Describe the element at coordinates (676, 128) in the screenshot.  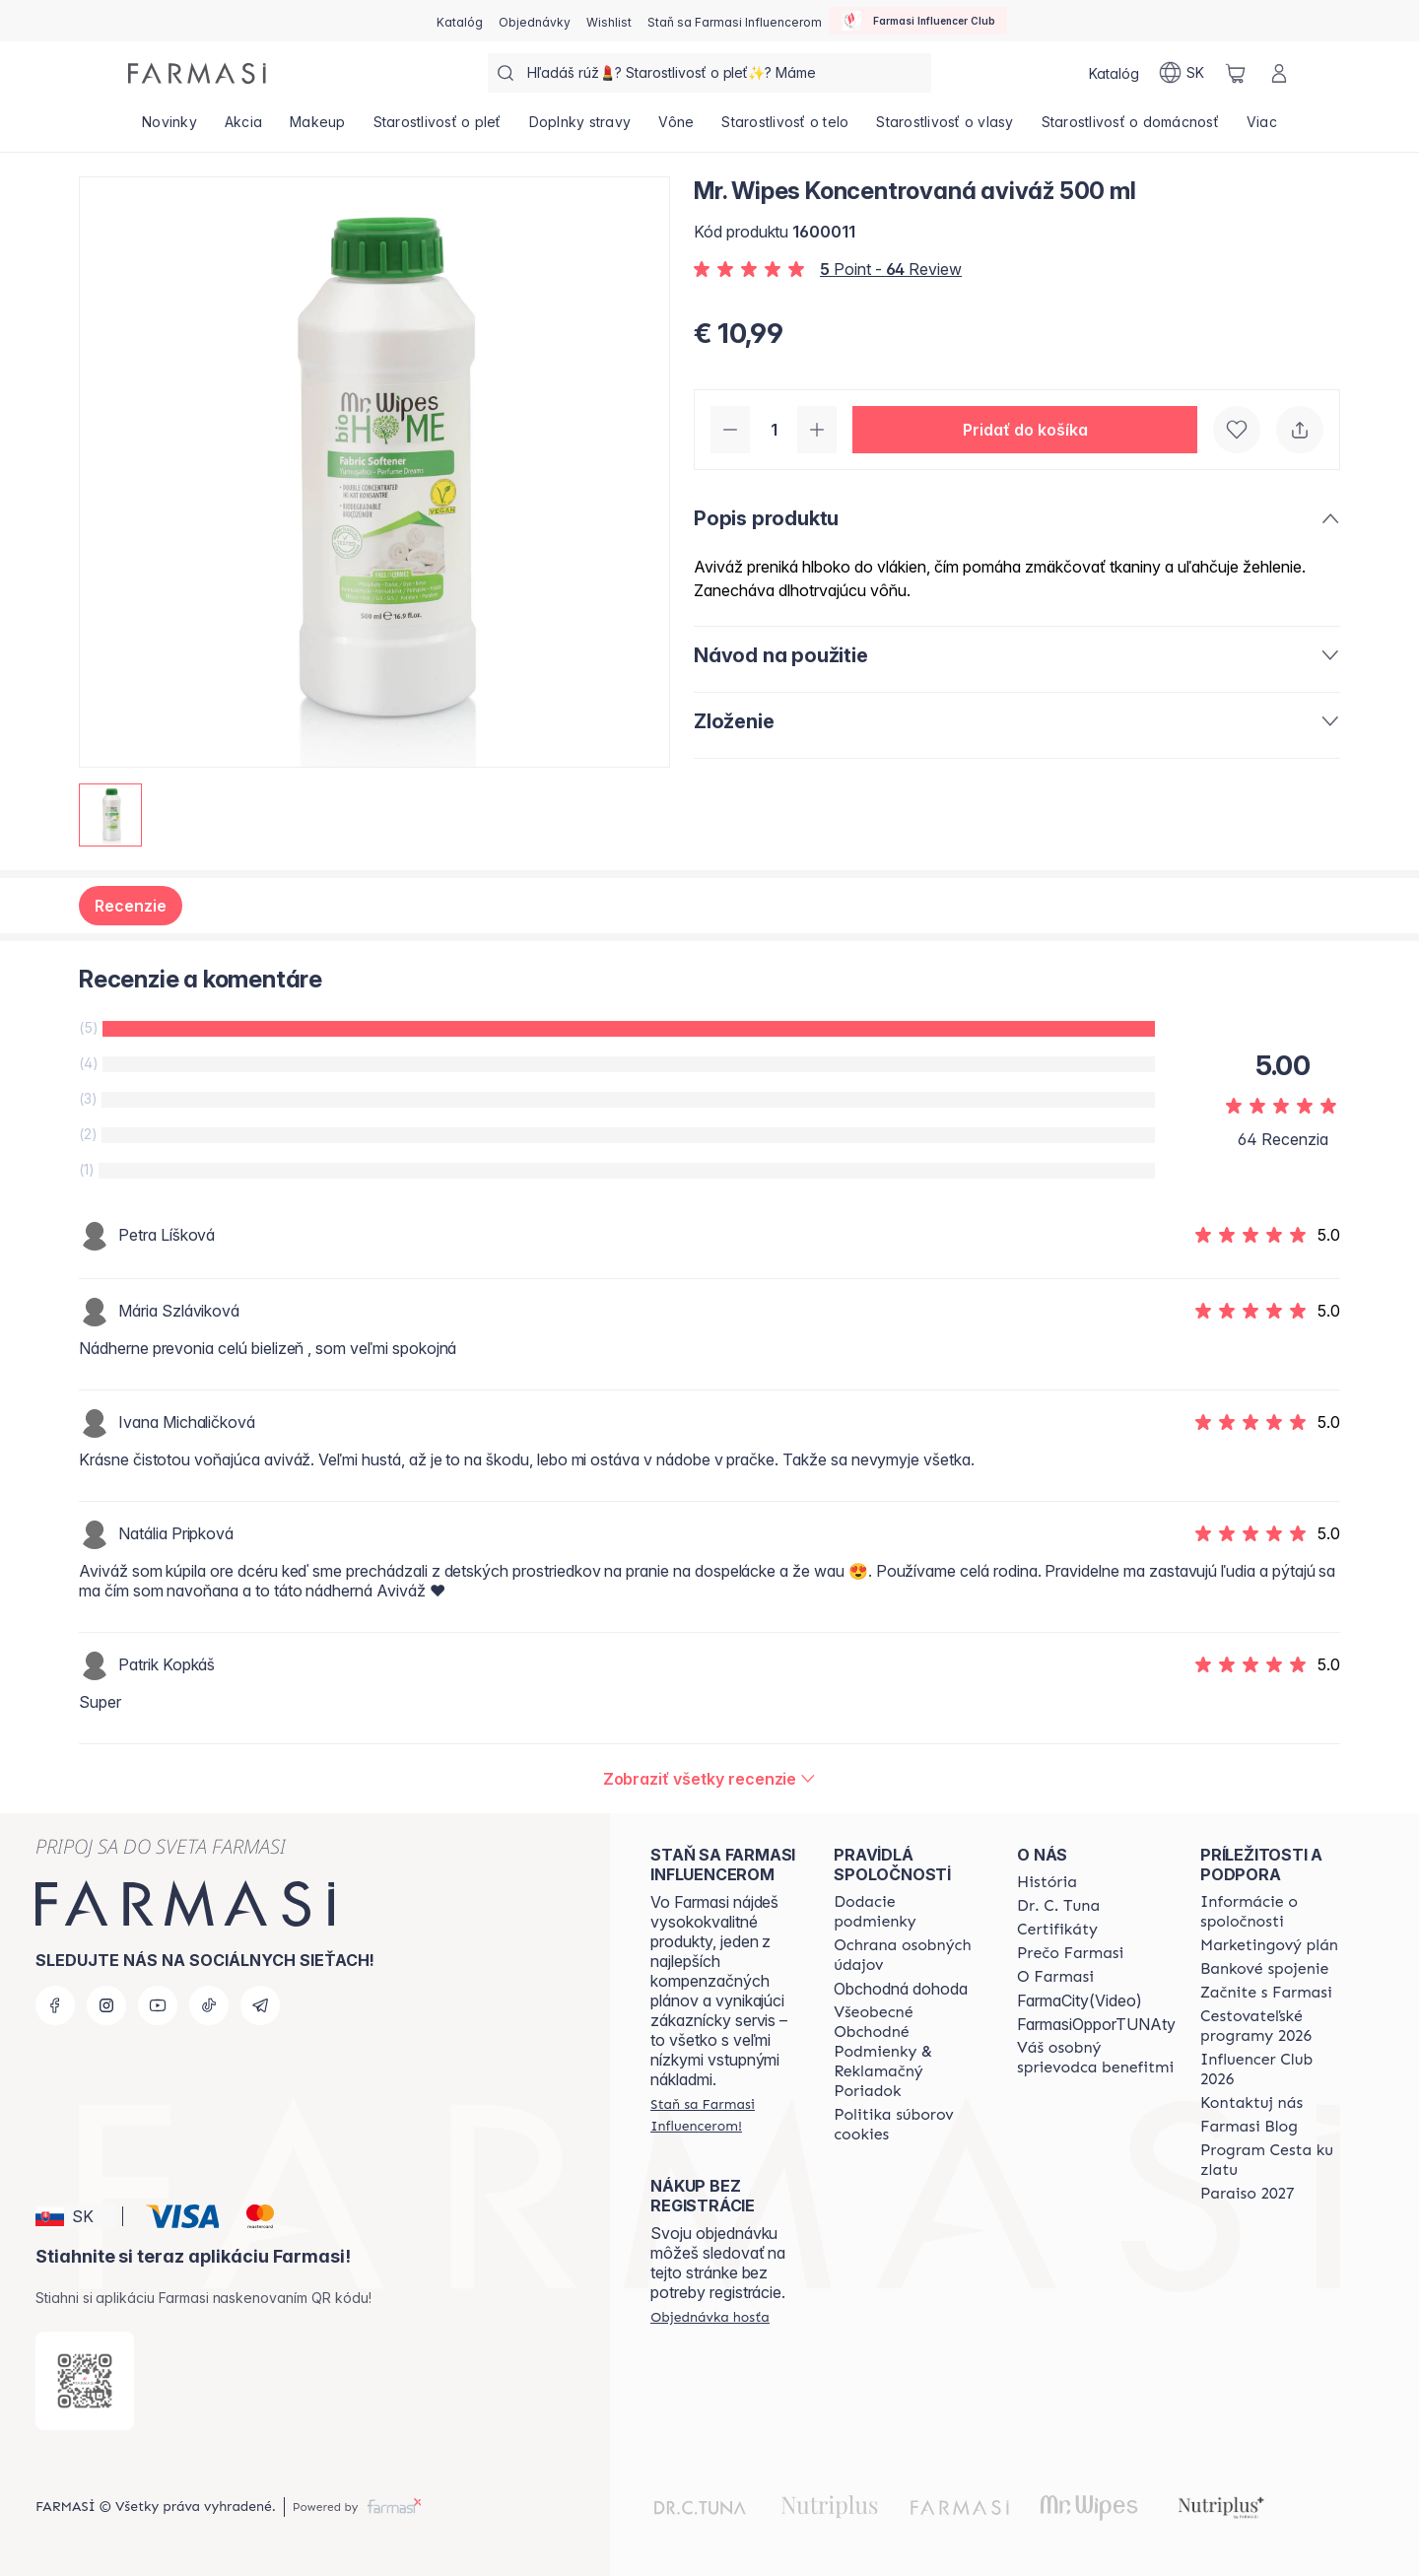
I see `[/farmasi/product-list/vône]` at that location.